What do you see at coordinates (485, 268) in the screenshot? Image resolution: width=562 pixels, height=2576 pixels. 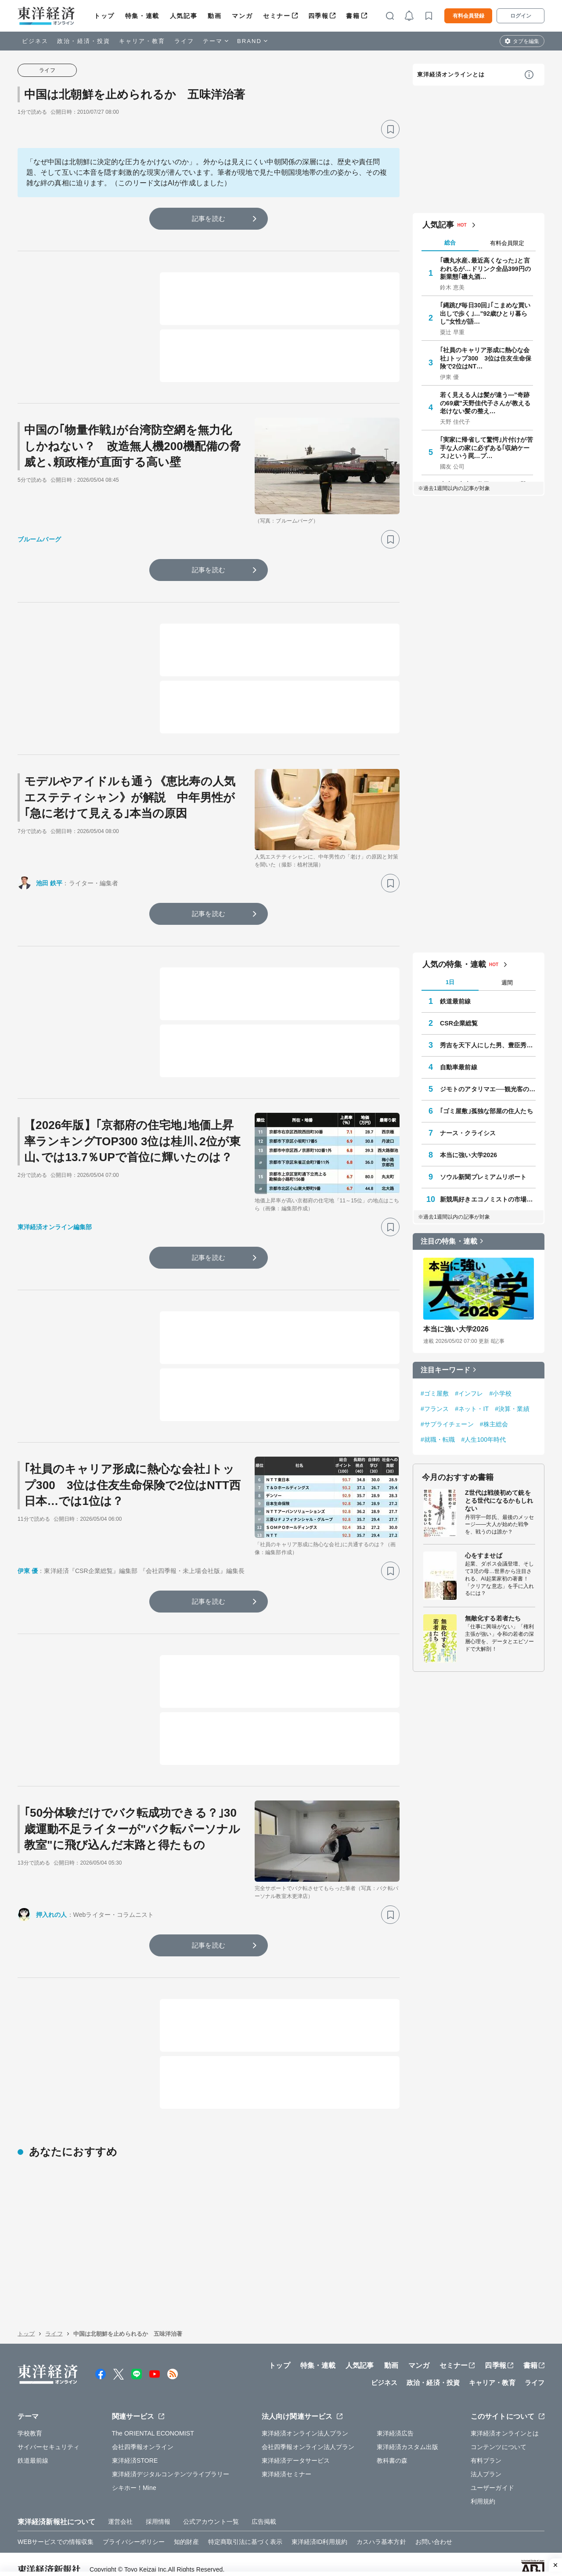 I see `｢磯丸水産､最近高くなった｣と言われるが…ドリンク全品399円の新業態｢磯丸酒…` at bounding box center [485, 268].